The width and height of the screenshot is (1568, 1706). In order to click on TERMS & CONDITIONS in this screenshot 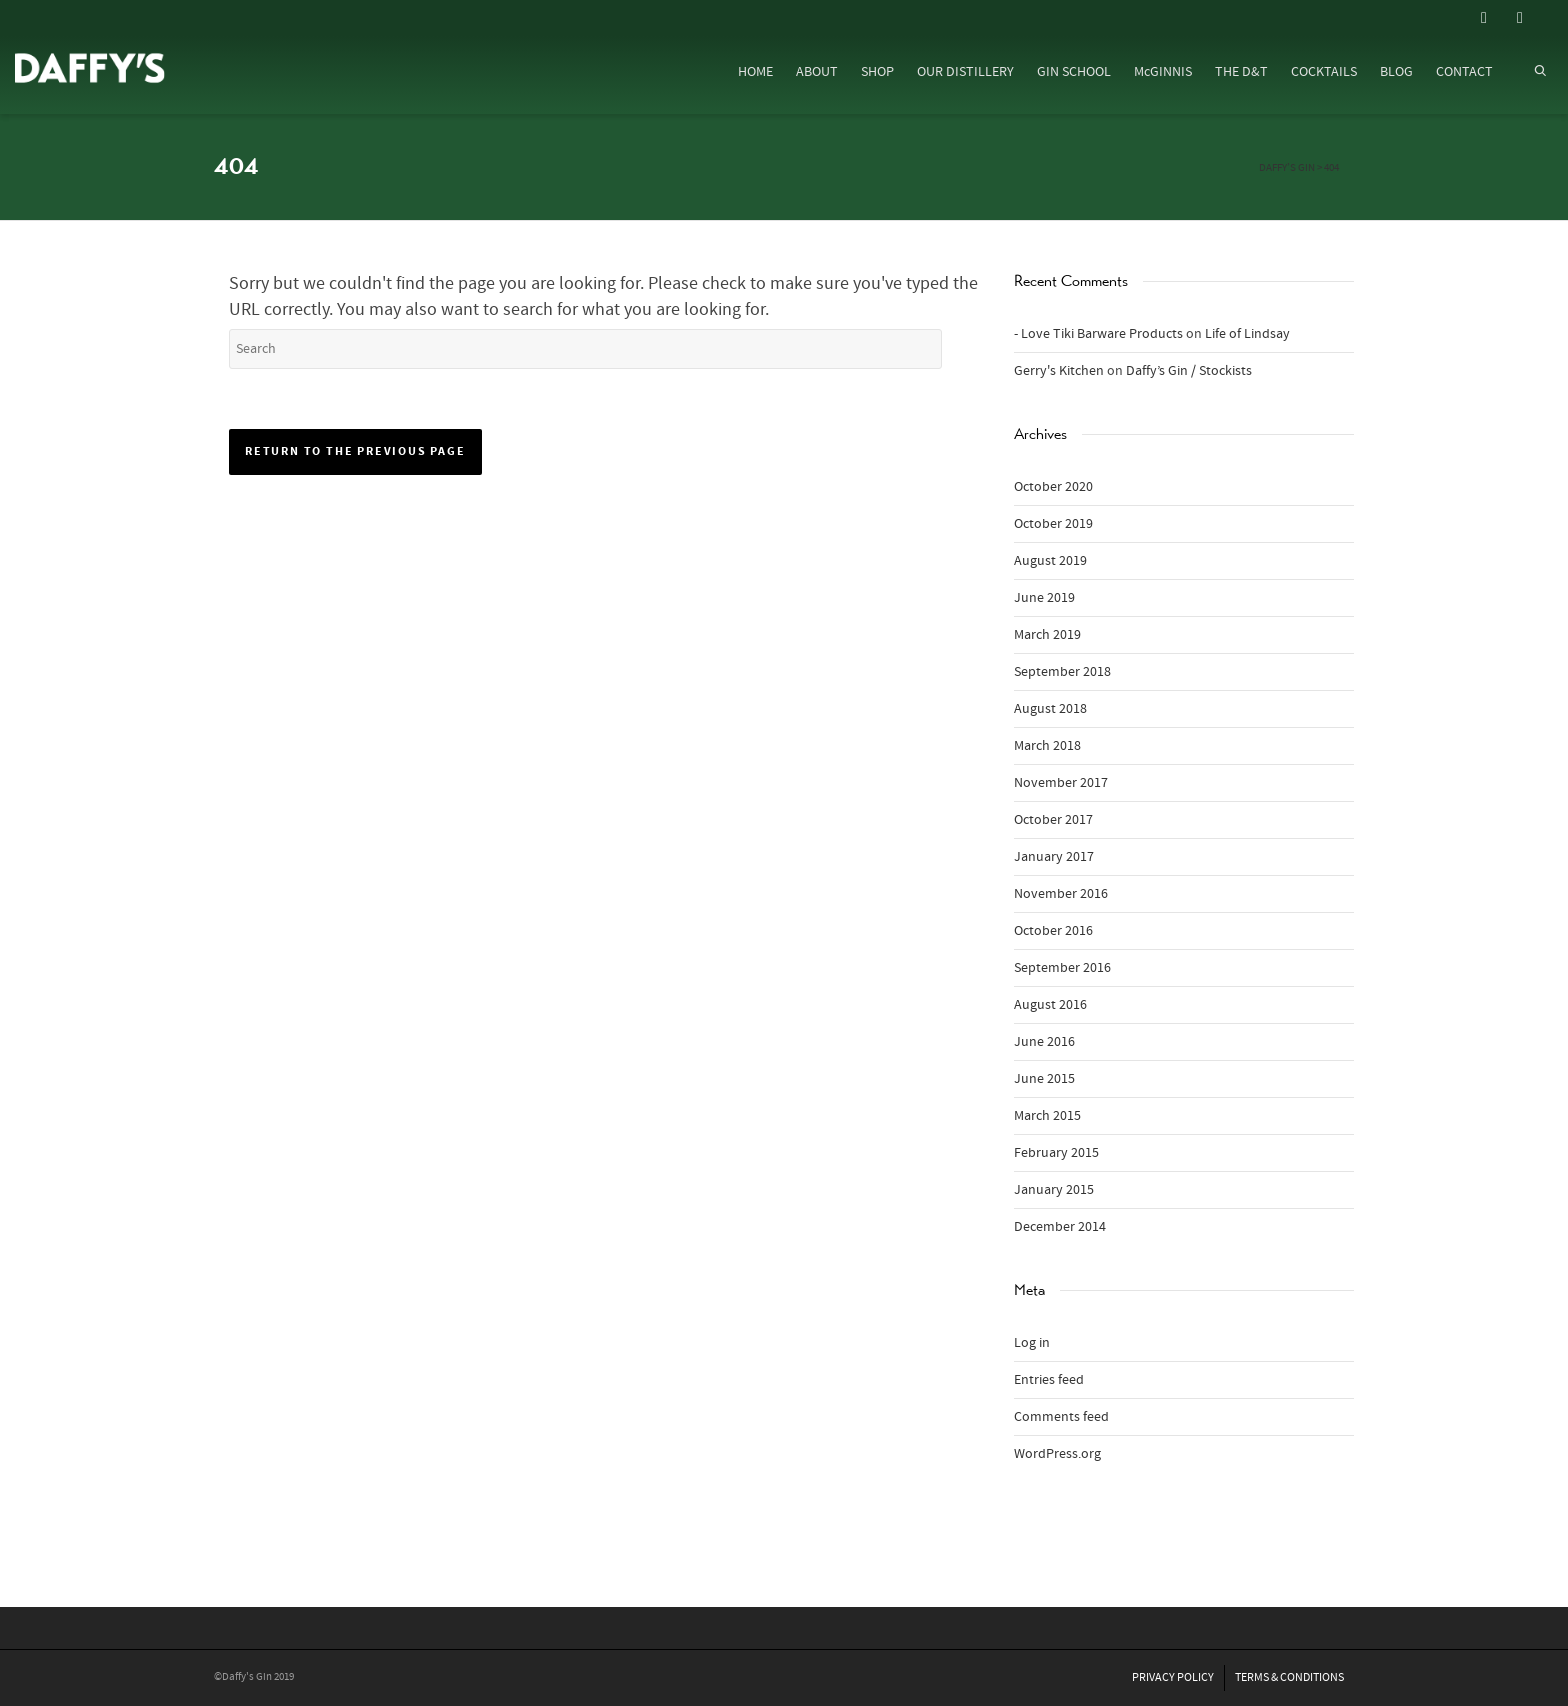, I will do `click(1289, 1677)`.